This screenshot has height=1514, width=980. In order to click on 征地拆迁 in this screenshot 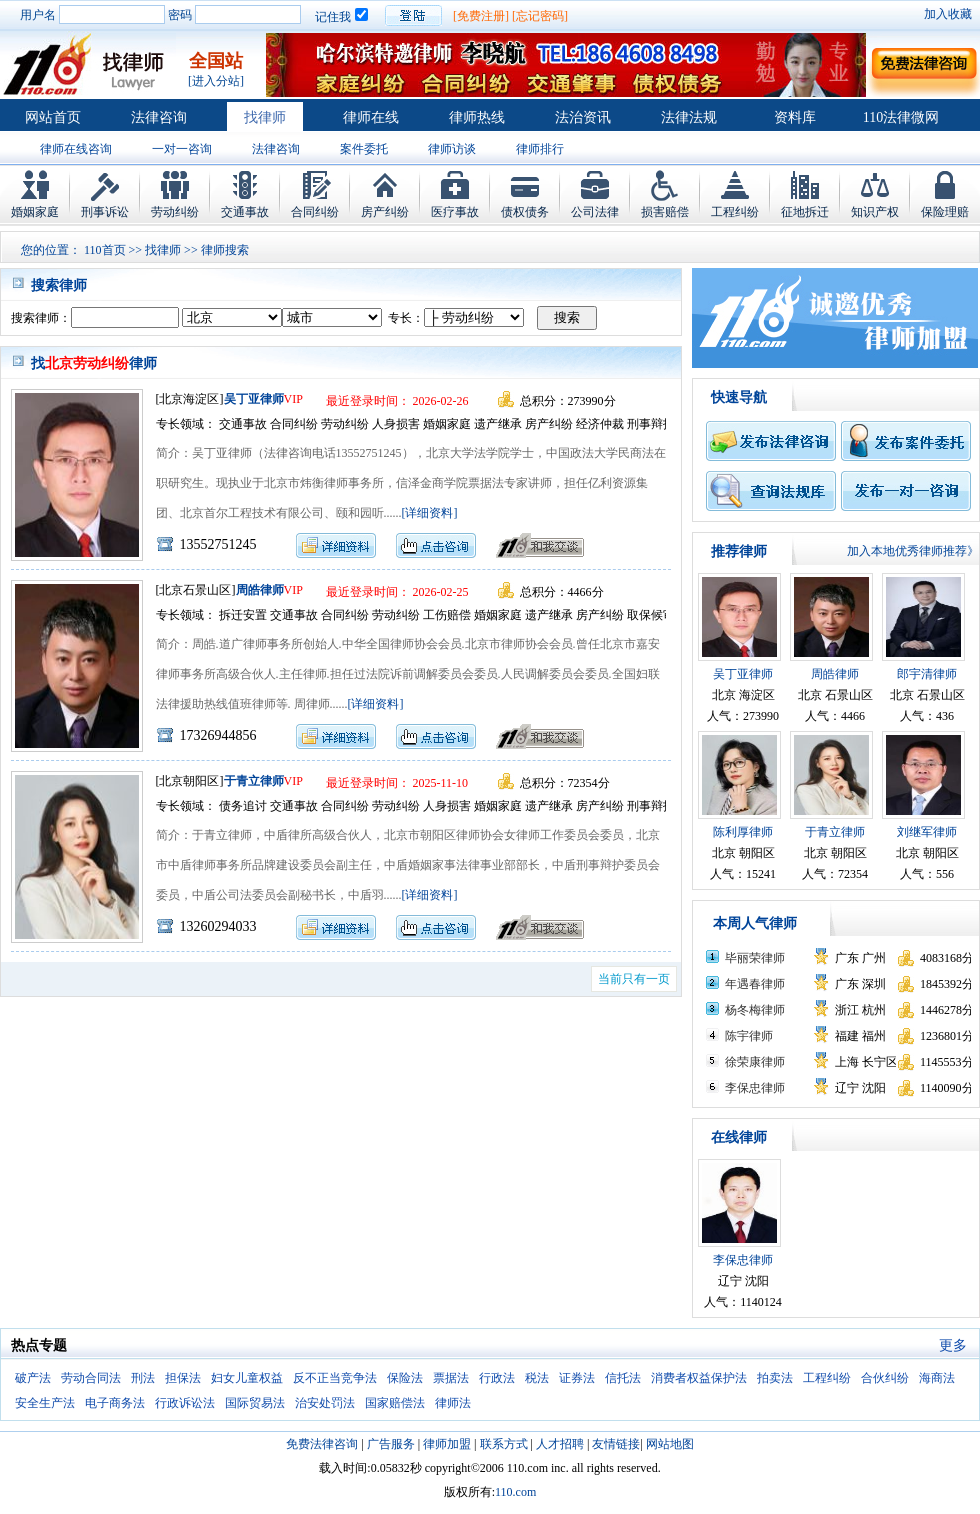, I will do `click(805, 212)`.